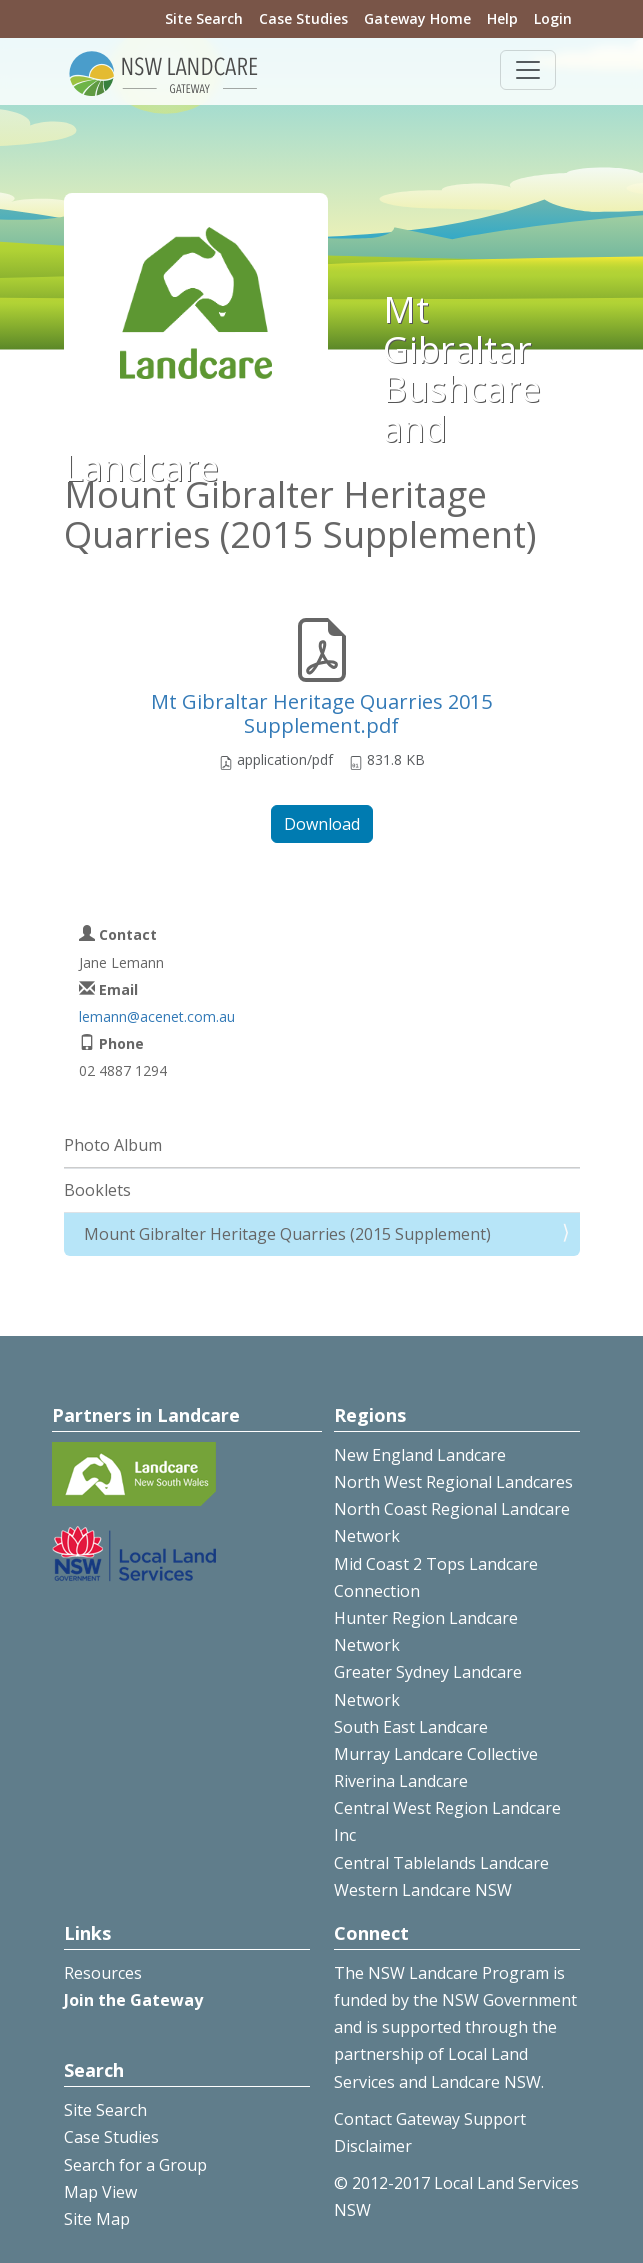 This screenshot has width=643, height=2263. Describe the element at coordinates (423, 1890) in the screenshot. I see `Western Landcare NSW` at that location.